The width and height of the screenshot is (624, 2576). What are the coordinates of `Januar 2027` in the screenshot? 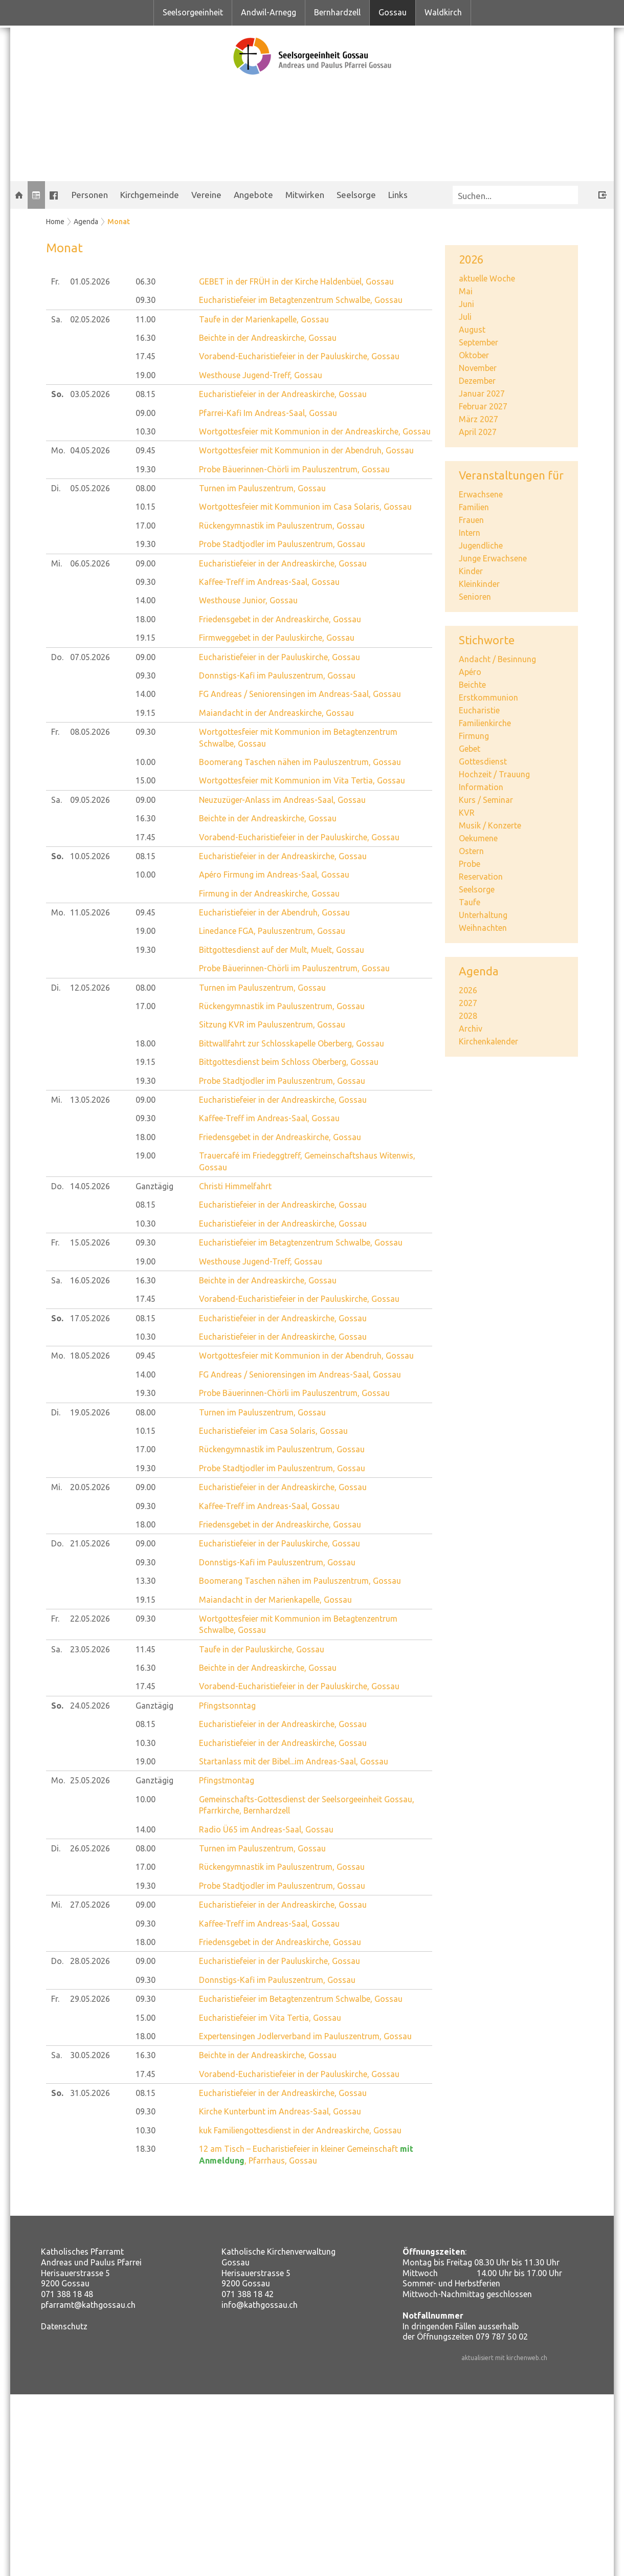 It's located at (482, 393).